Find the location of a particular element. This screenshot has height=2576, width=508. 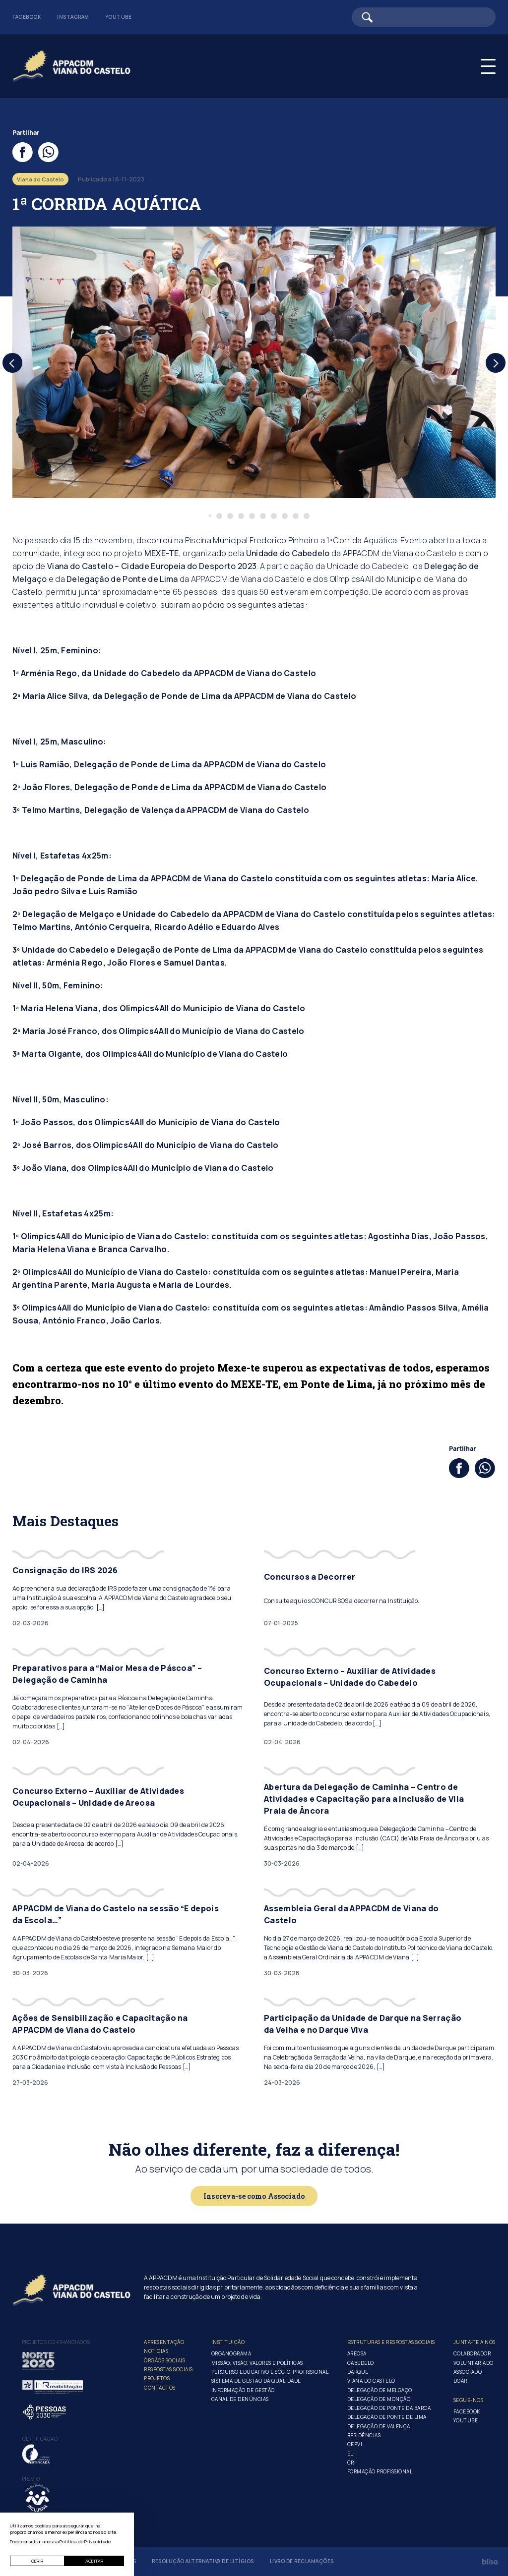

Junta-te a nós is located at coordinates (474, 2342).